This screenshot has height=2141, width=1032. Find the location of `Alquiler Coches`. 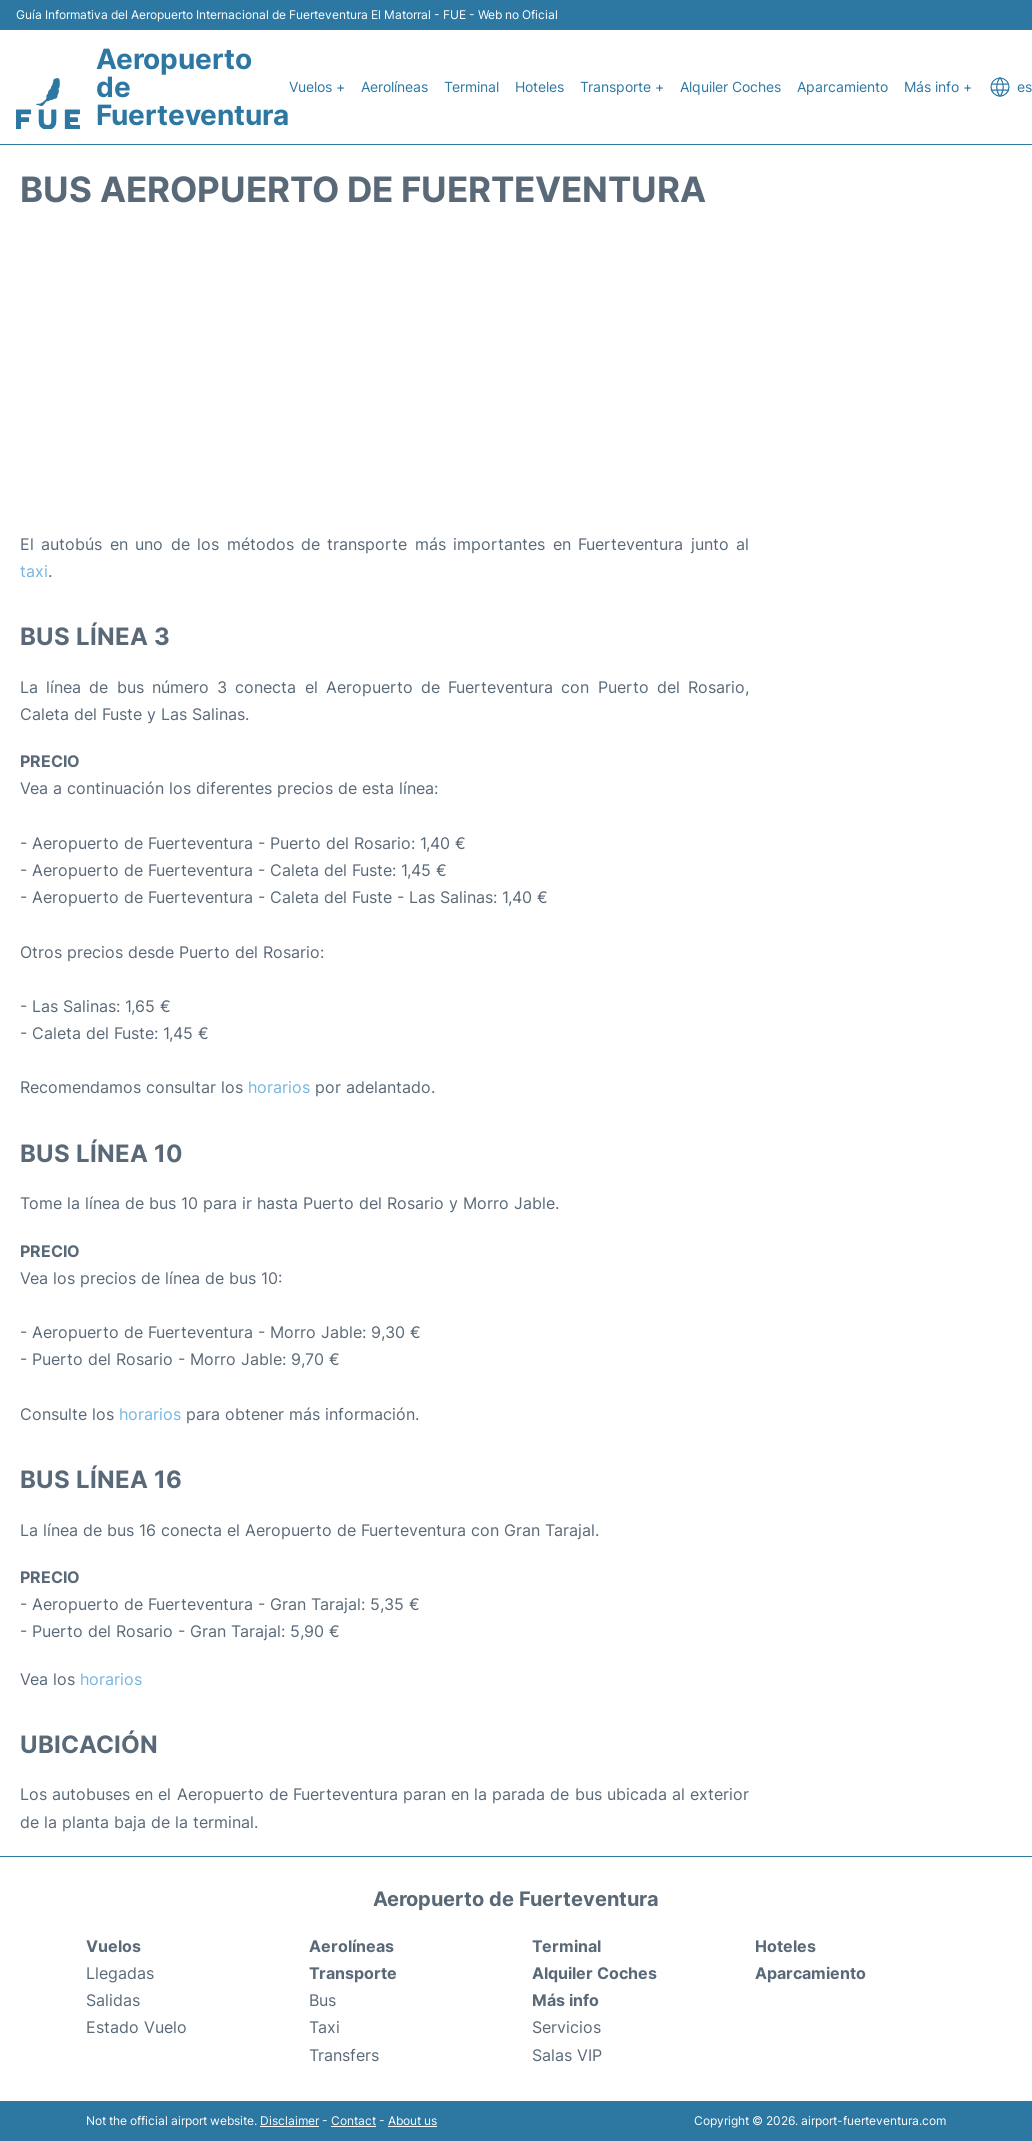

Alquiler Coches is located at coordinates (730, 86).